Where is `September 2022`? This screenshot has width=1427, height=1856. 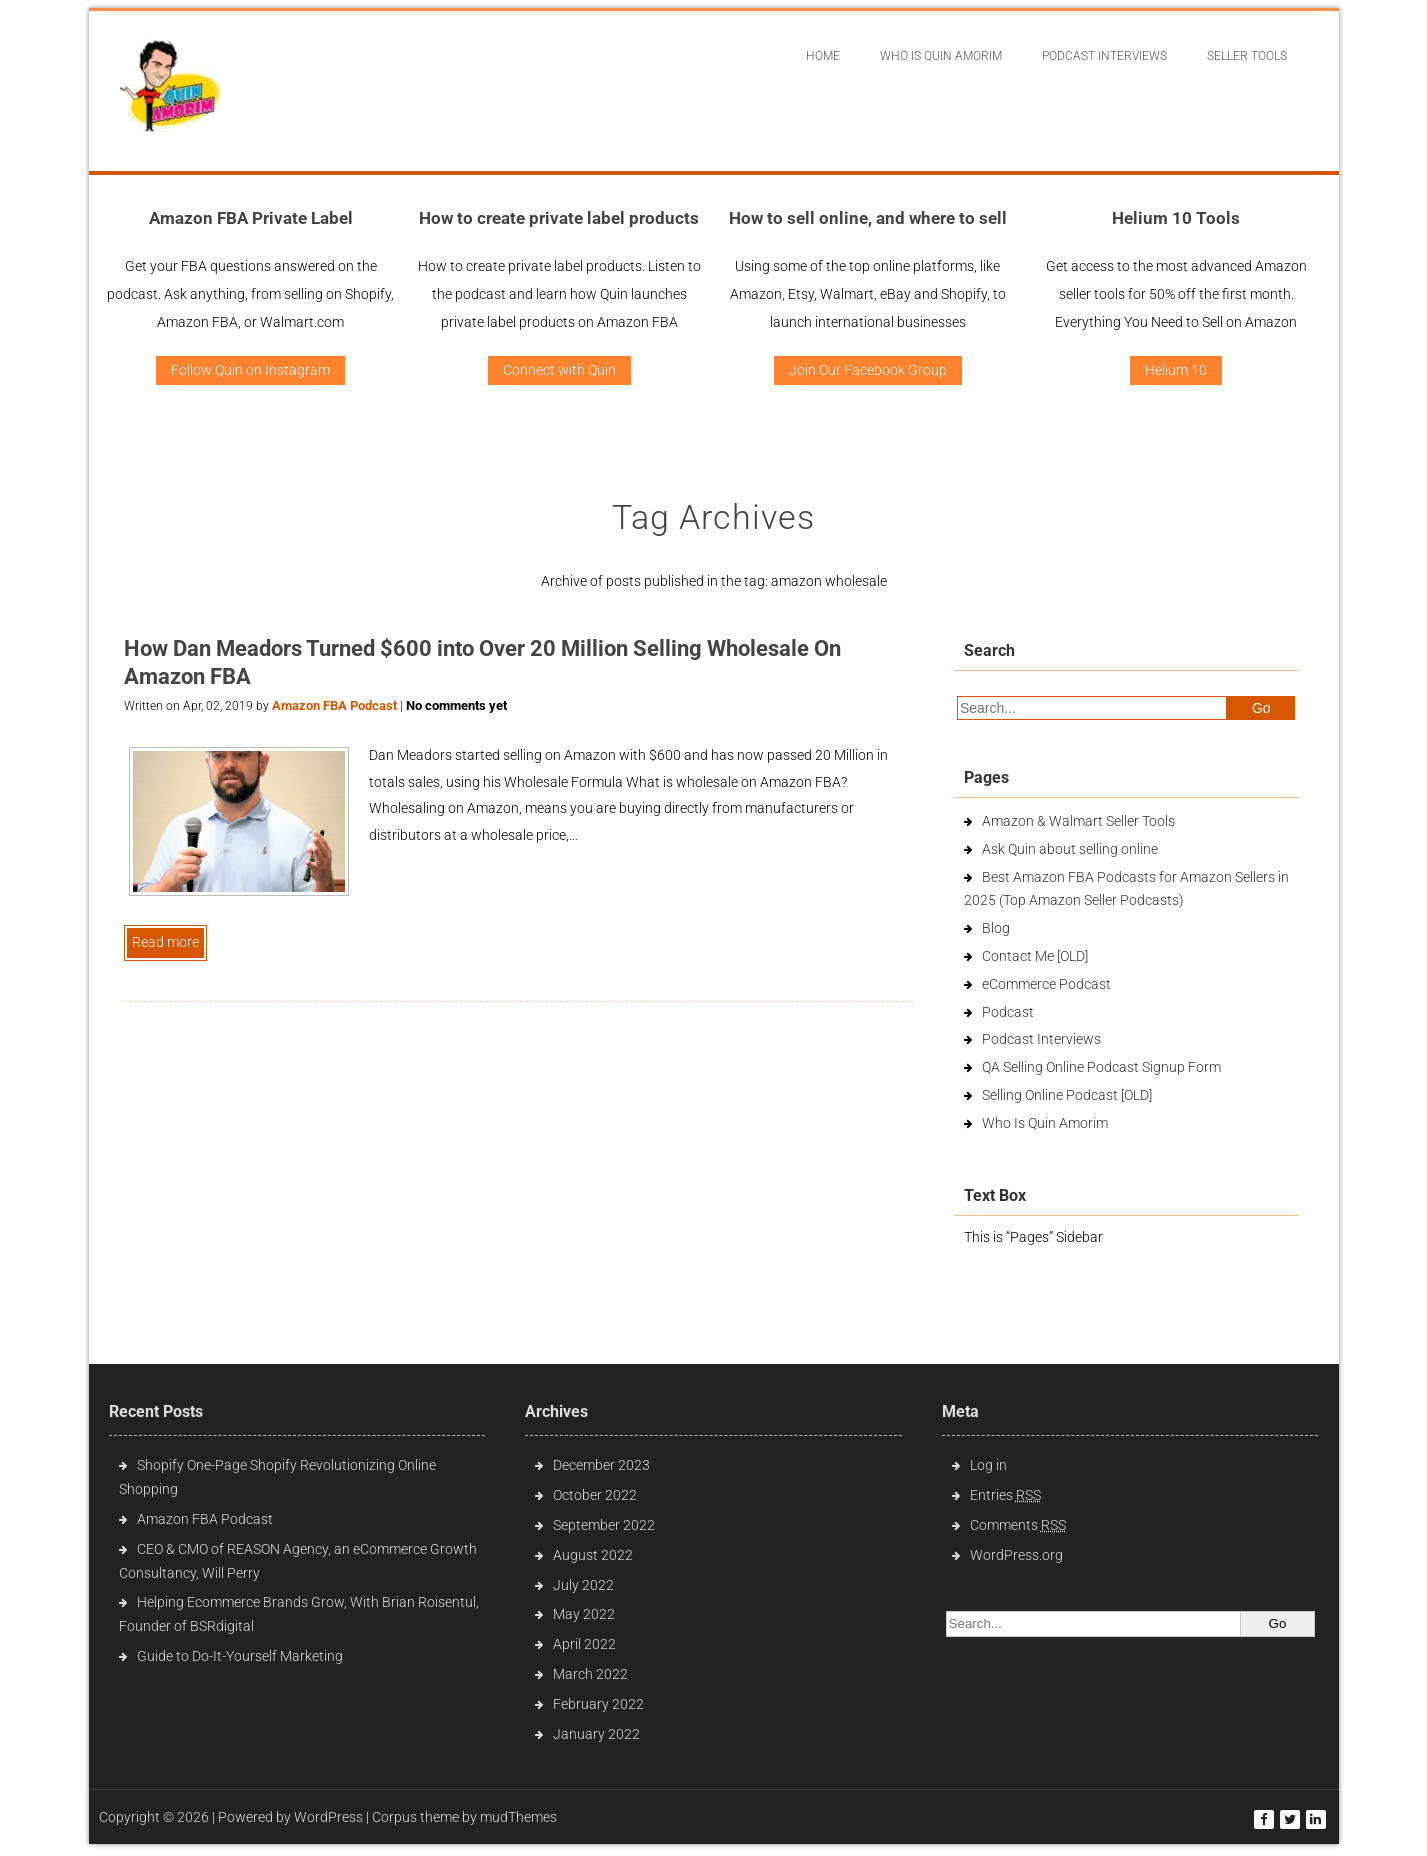 September 2022 is located at coordinates (604, 1525).